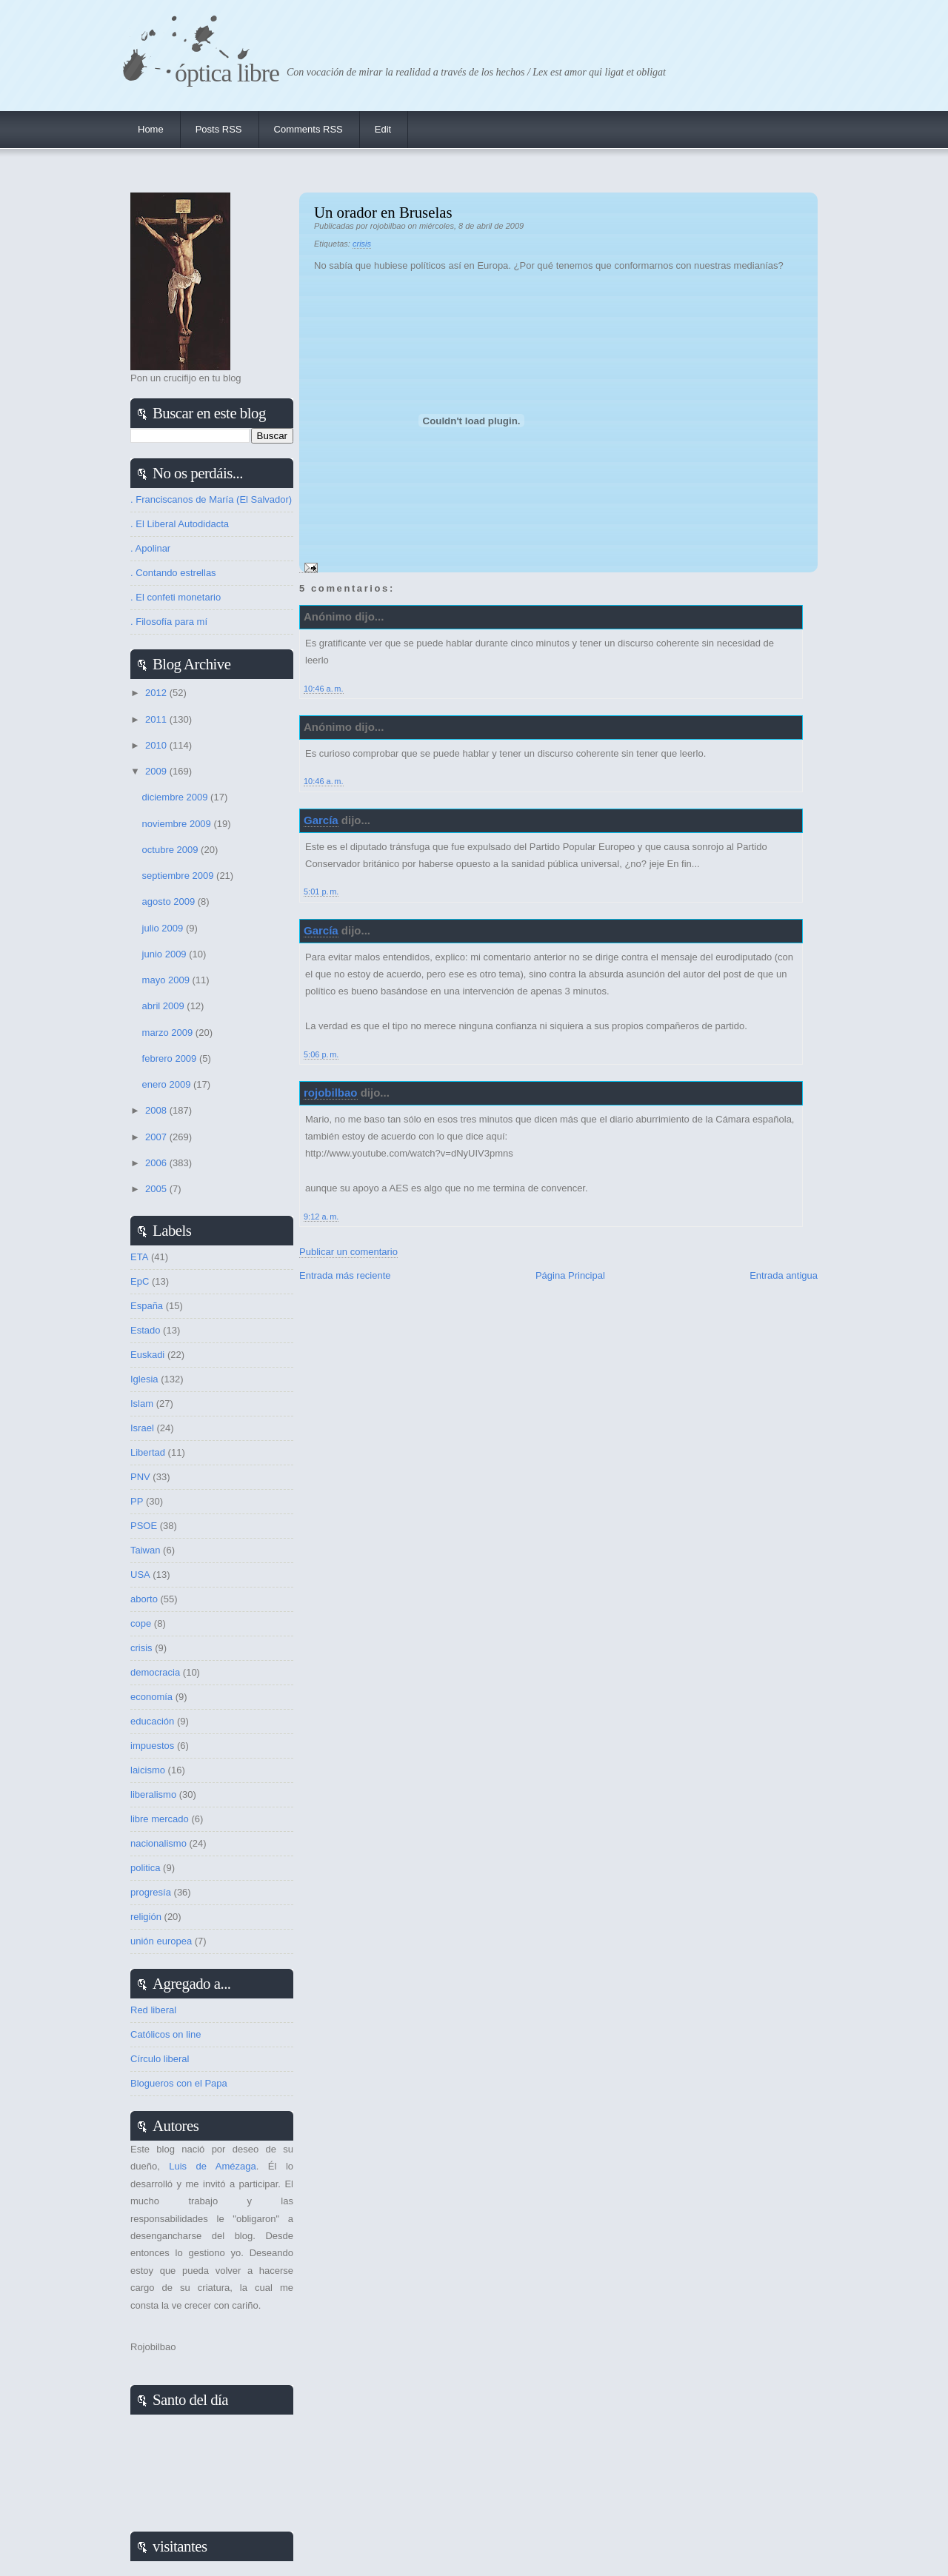 The height and width of the screenshot is (2576, 948). Describe the element at coordinates (145, 1867) in the screenshot. I see `politica` at that location.